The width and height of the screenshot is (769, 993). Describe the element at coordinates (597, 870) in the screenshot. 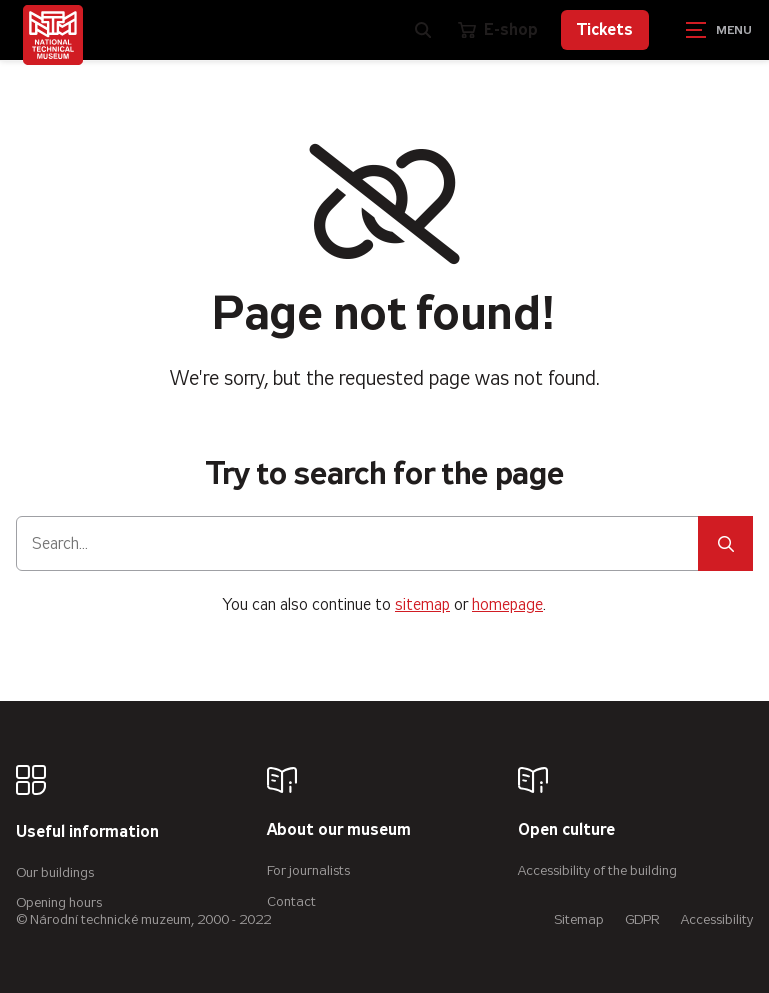

I see `Accessibility of the building` at that location.